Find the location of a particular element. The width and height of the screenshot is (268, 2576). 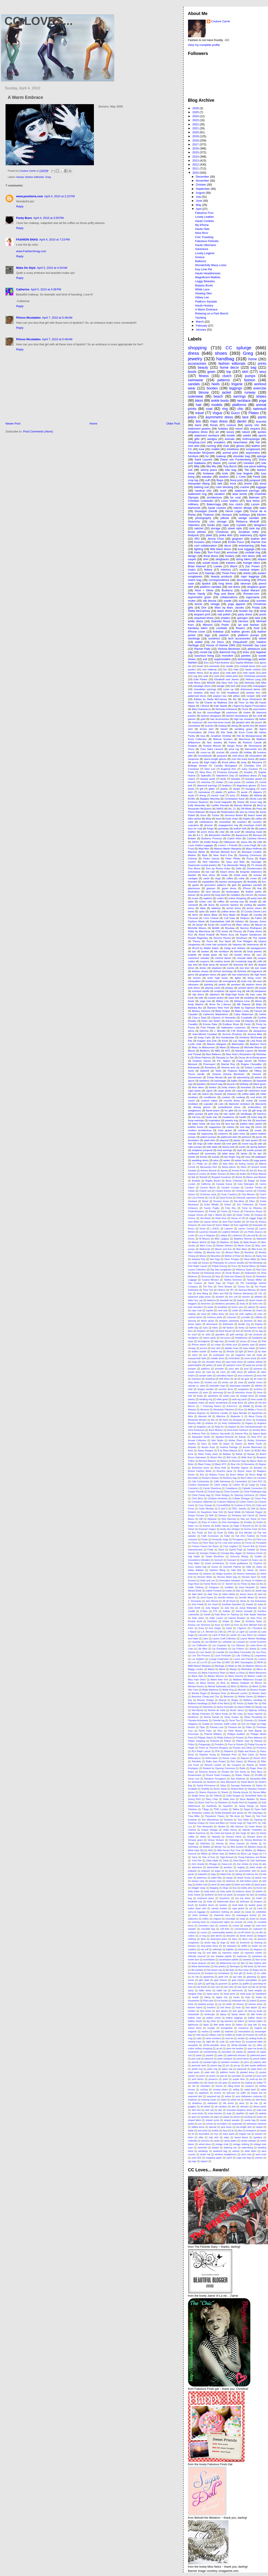

eye shadow is located at coordinates (195, 692).